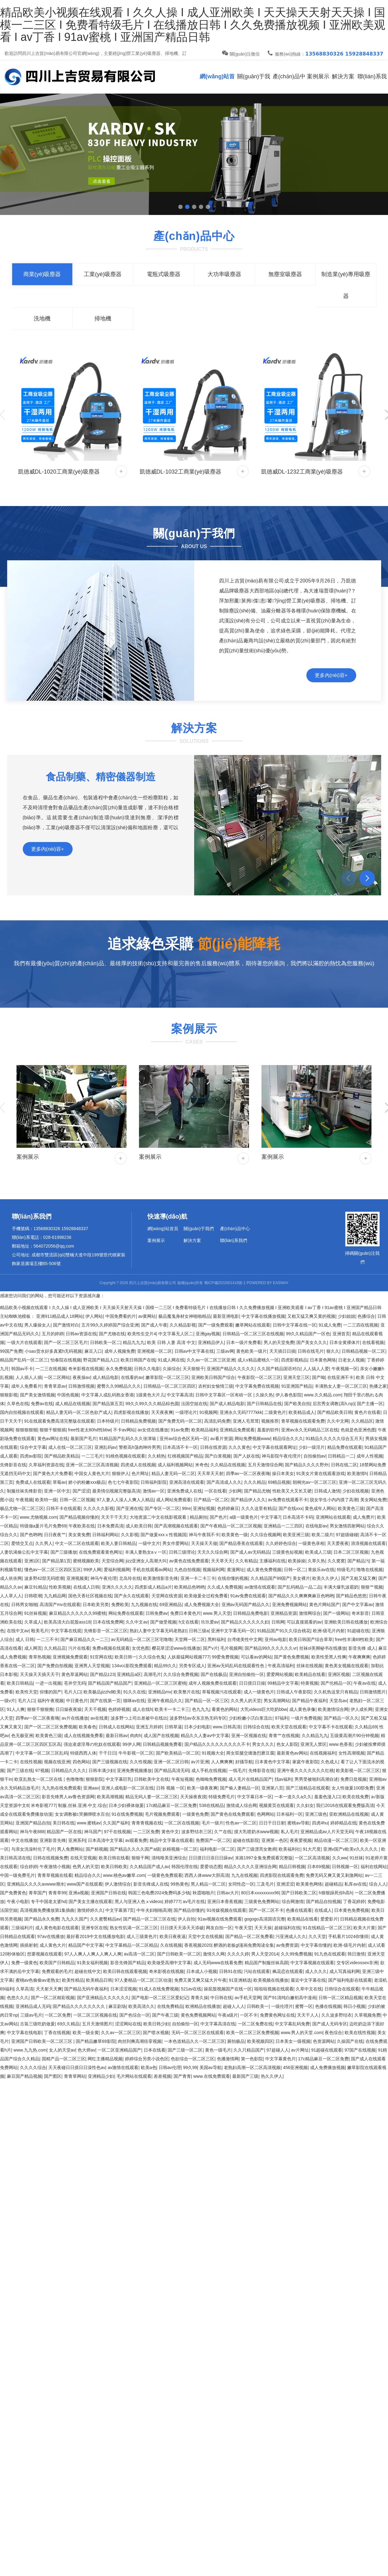  I want to click on 99久久99久久久精品棕色圆, so click(152, 1403).